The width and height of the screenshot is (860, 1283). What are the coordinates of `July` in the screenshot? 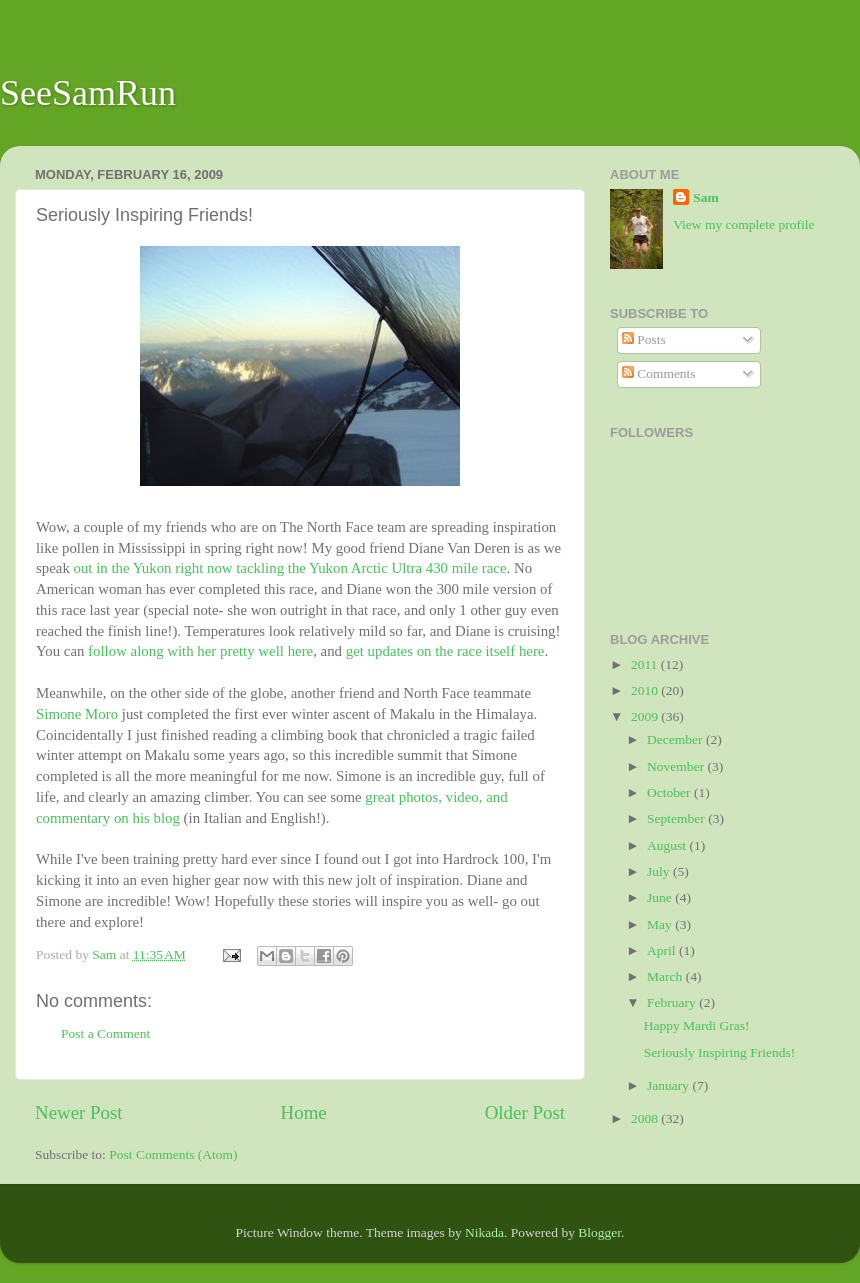 It's located at (660, 871).